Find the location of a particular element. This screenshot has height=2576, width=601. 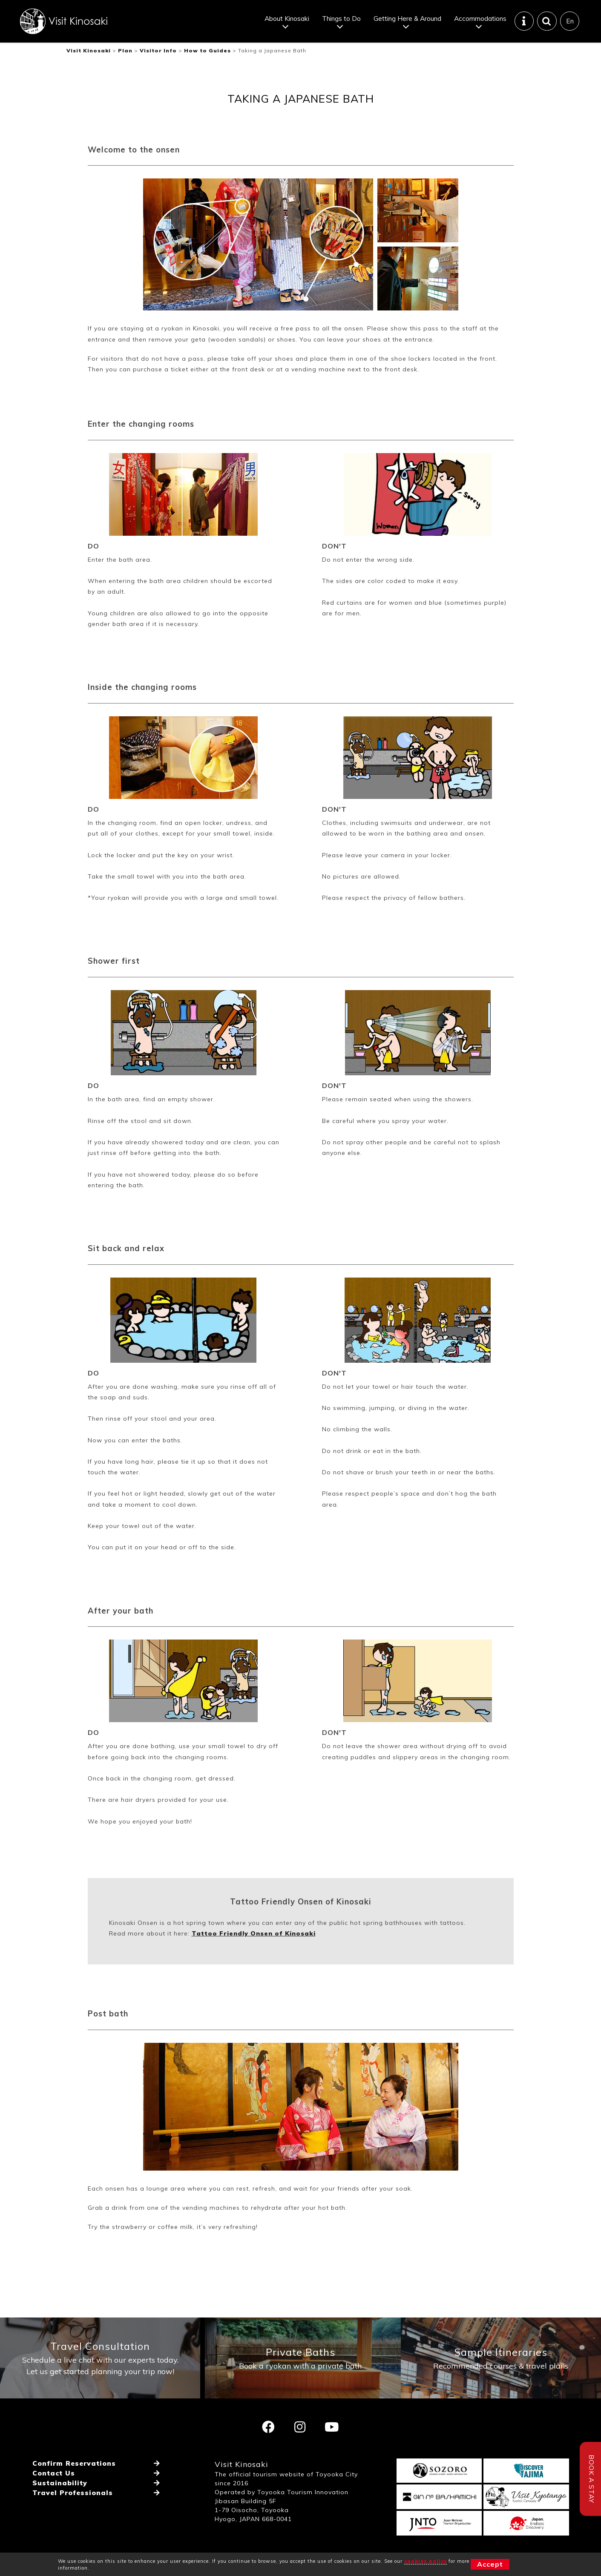

Confirm Reservations is located at coordinates (74, 2463).